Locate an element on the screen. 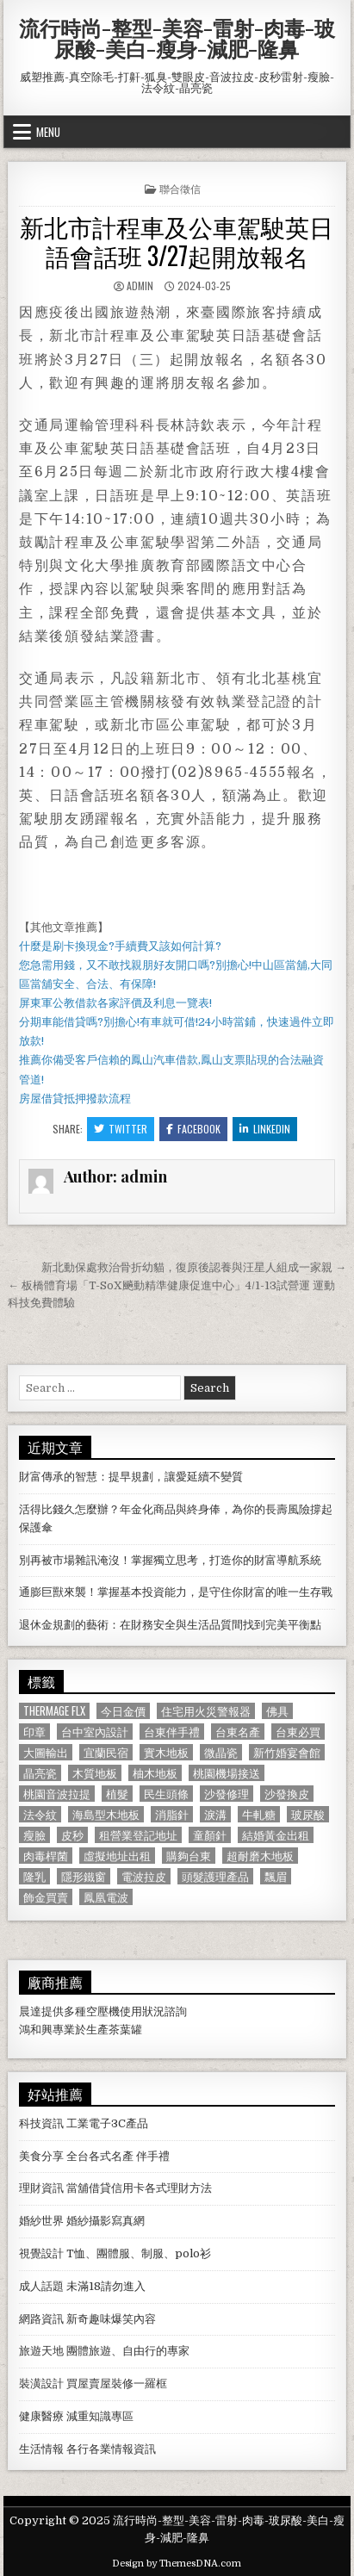  消脂針 [消脂針 (1,163 個項目)] is located at coordinates (172, 1814).